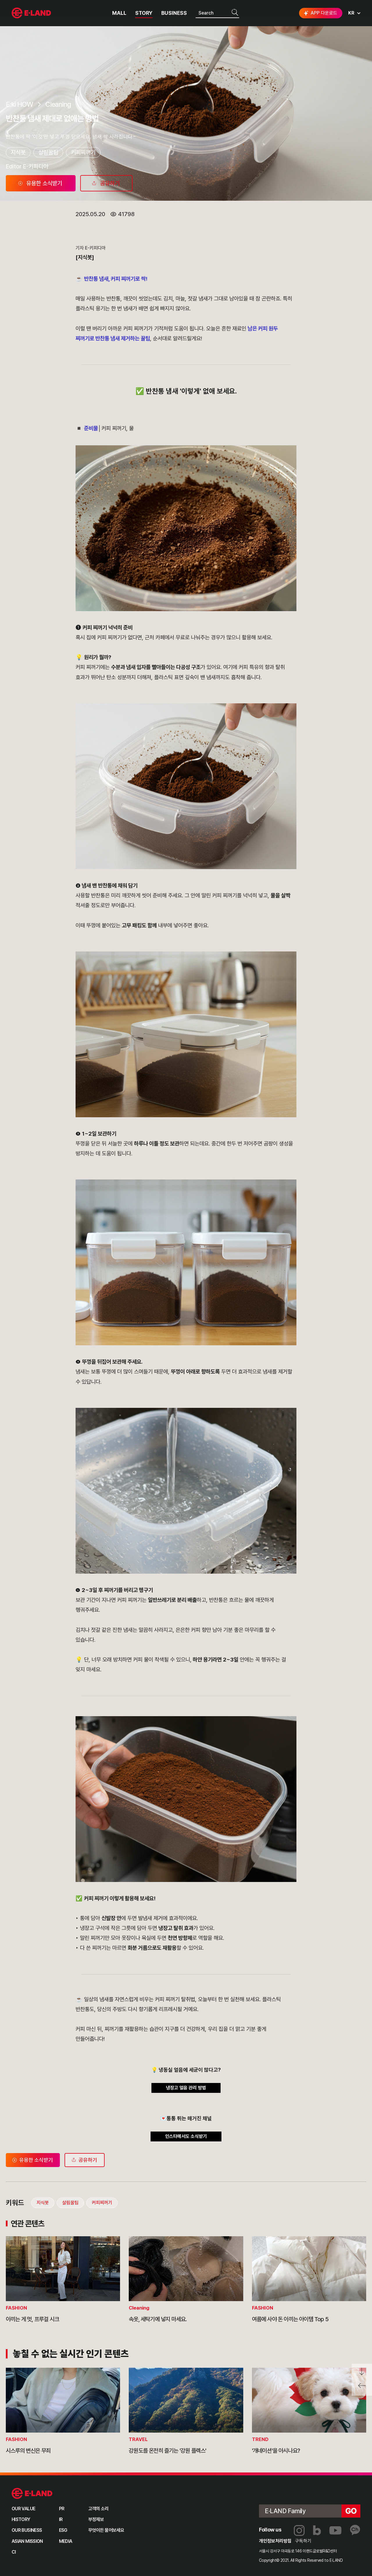 The height and width of the screenshot is (2576, 372). What do you see at coordinates (32, 13) in the screenshot?
I see `이랜드그룹` at bounding box center [32, 13].